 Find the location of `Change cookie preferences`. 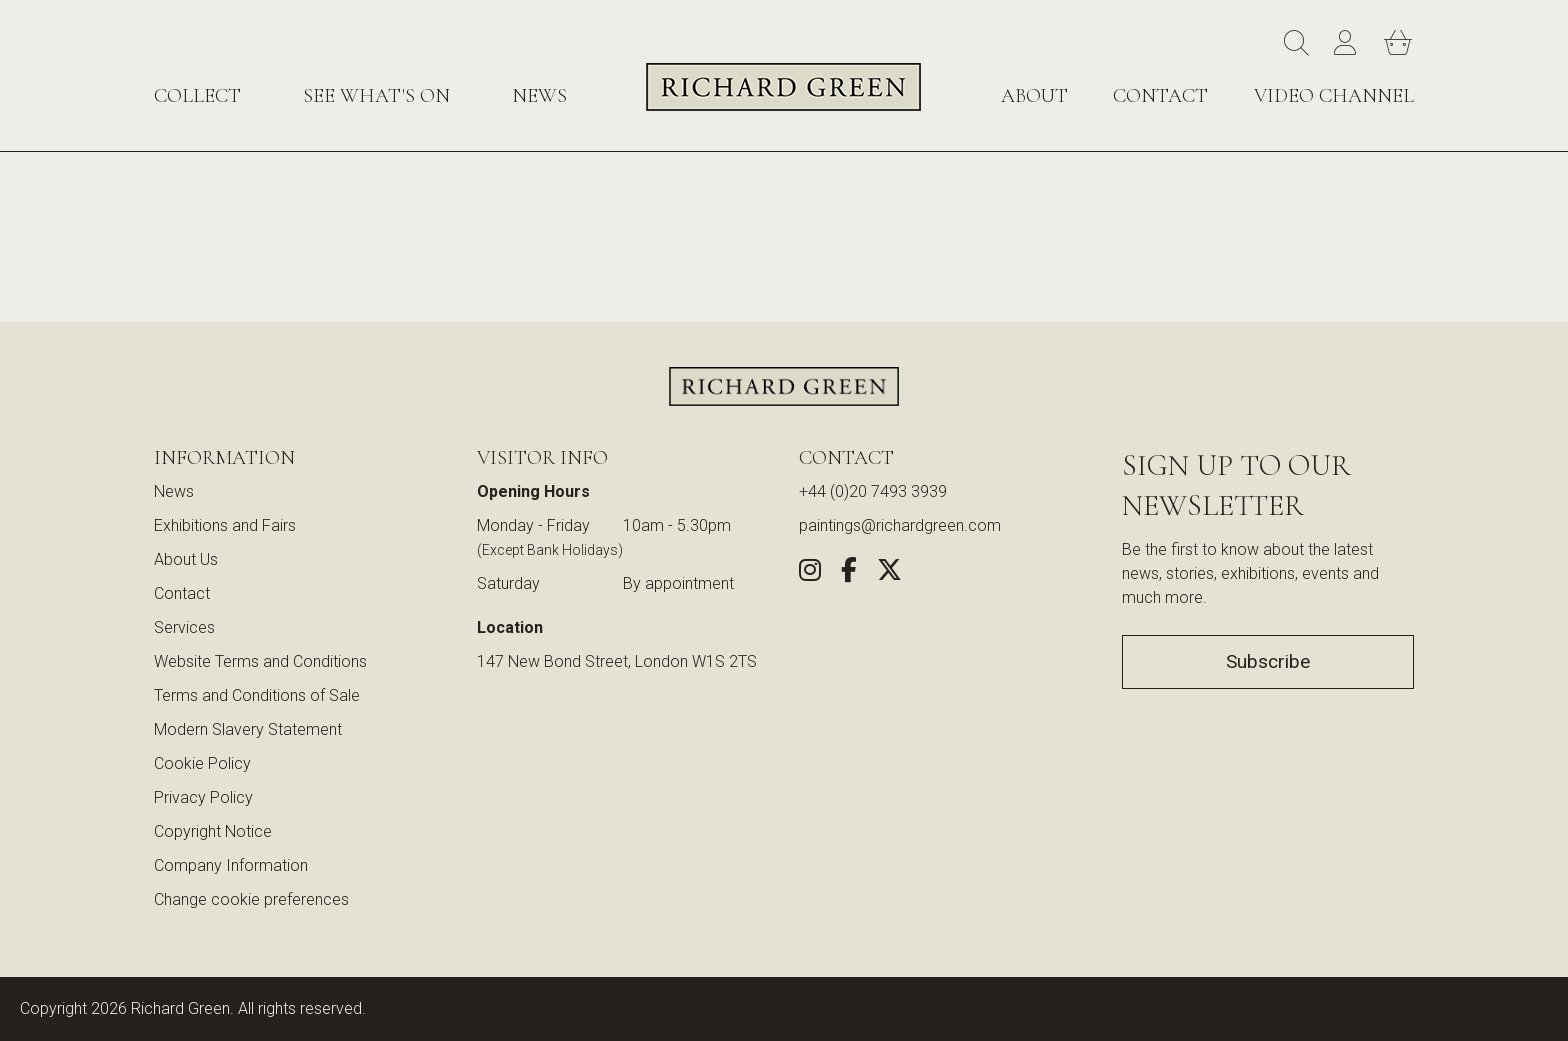

Change cookie preferences is located at coordinates (251, 899).